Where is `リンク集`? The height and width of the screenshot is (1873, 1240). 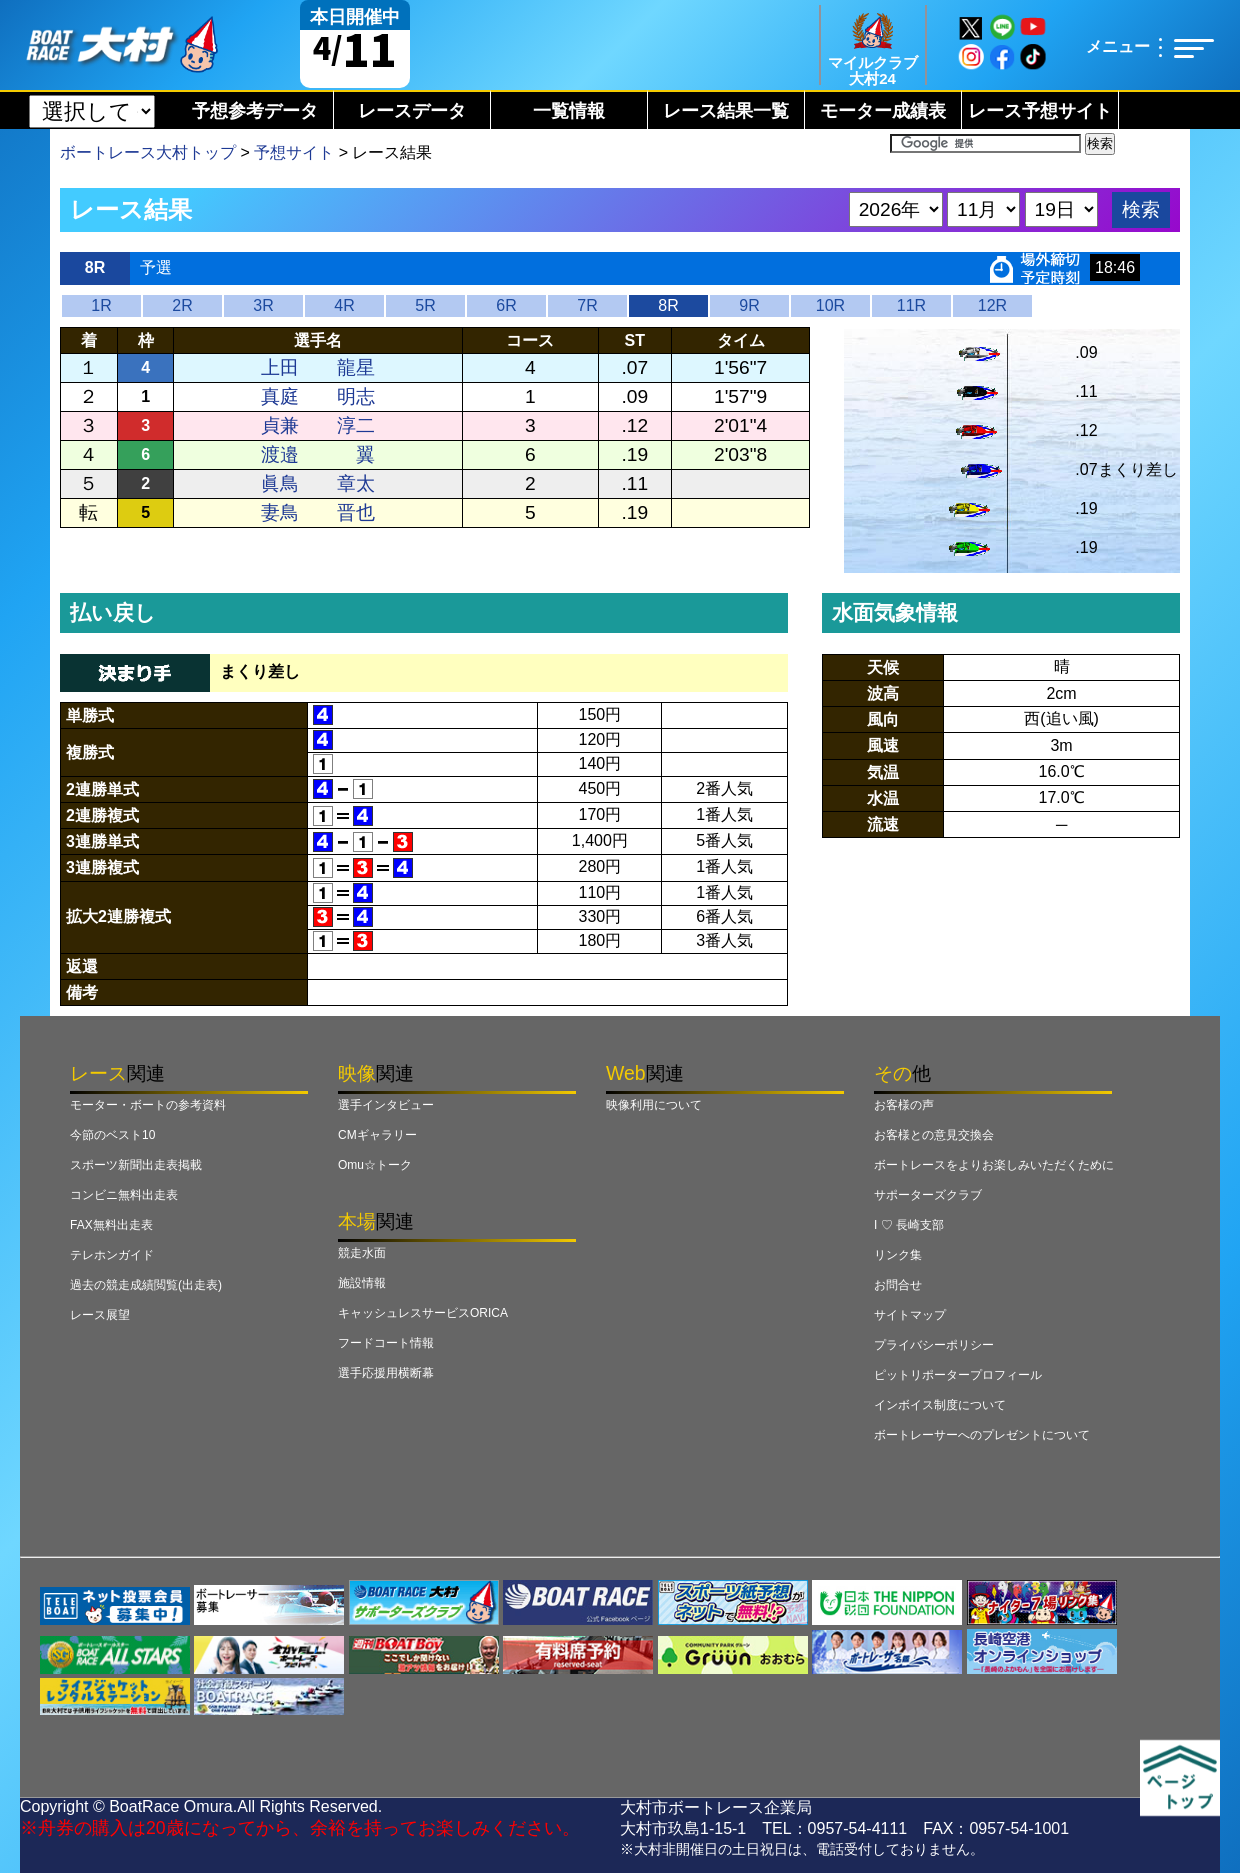
リンク集 is located at coordinates (898, 1255).